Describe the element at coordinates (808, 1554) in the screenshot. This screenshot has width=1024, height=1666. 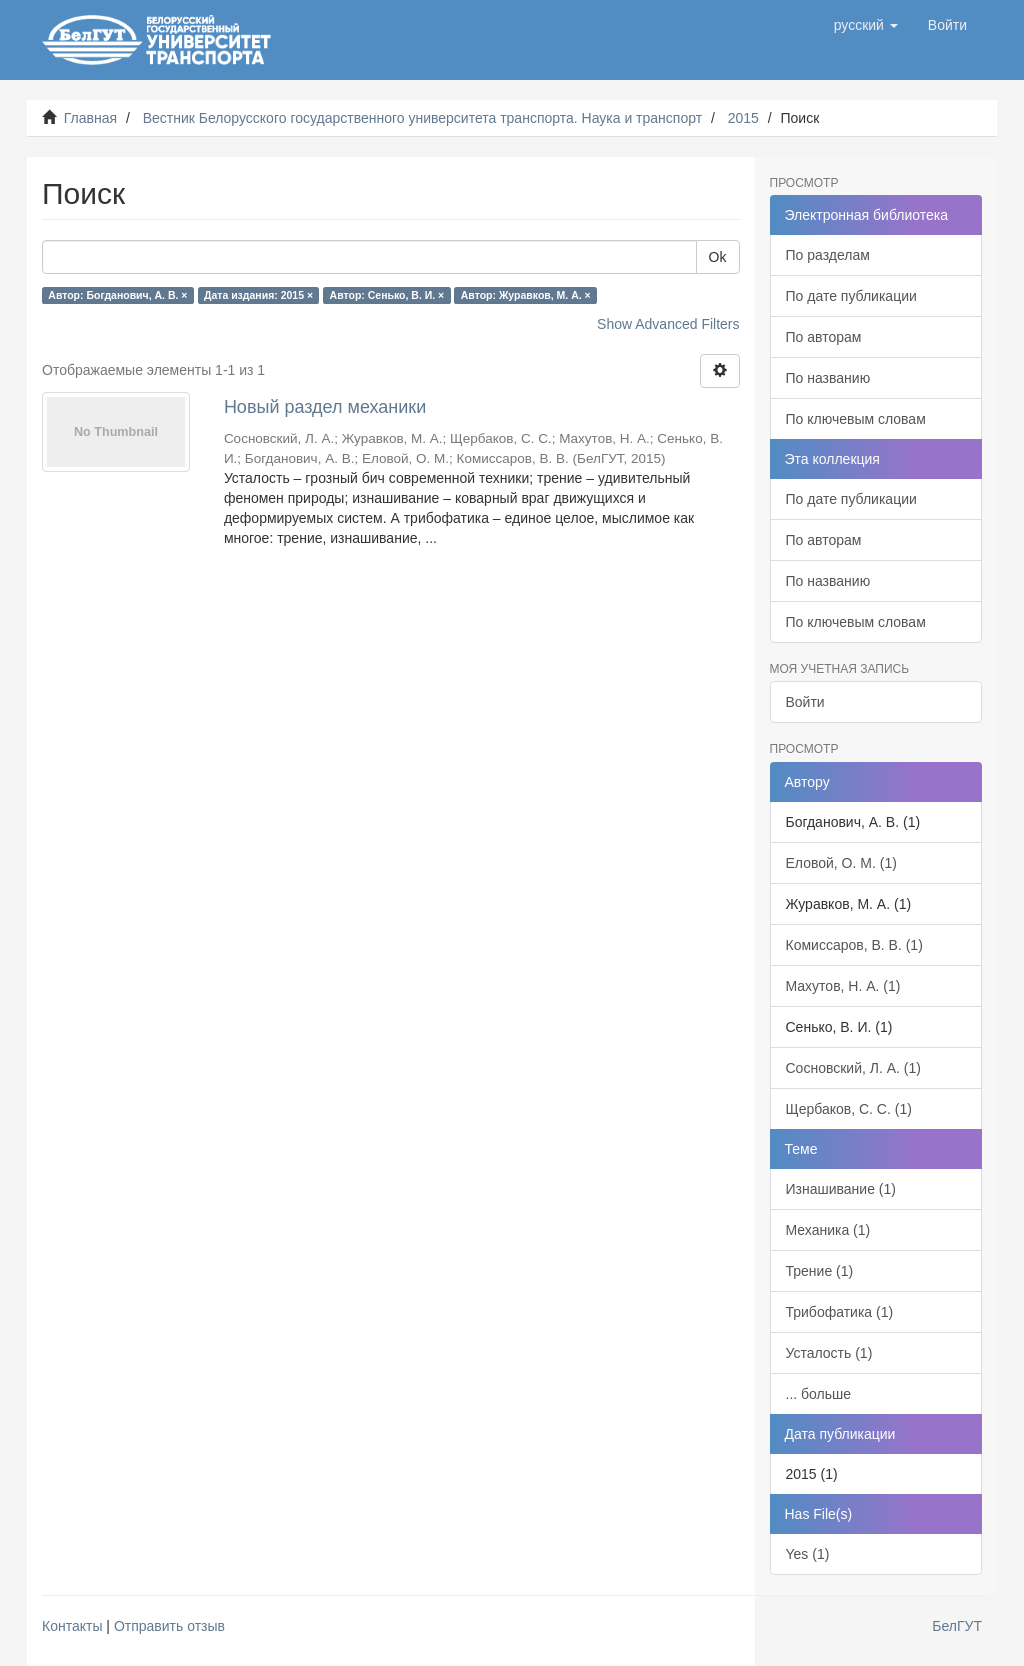
I see `Yes (1)` at that location.